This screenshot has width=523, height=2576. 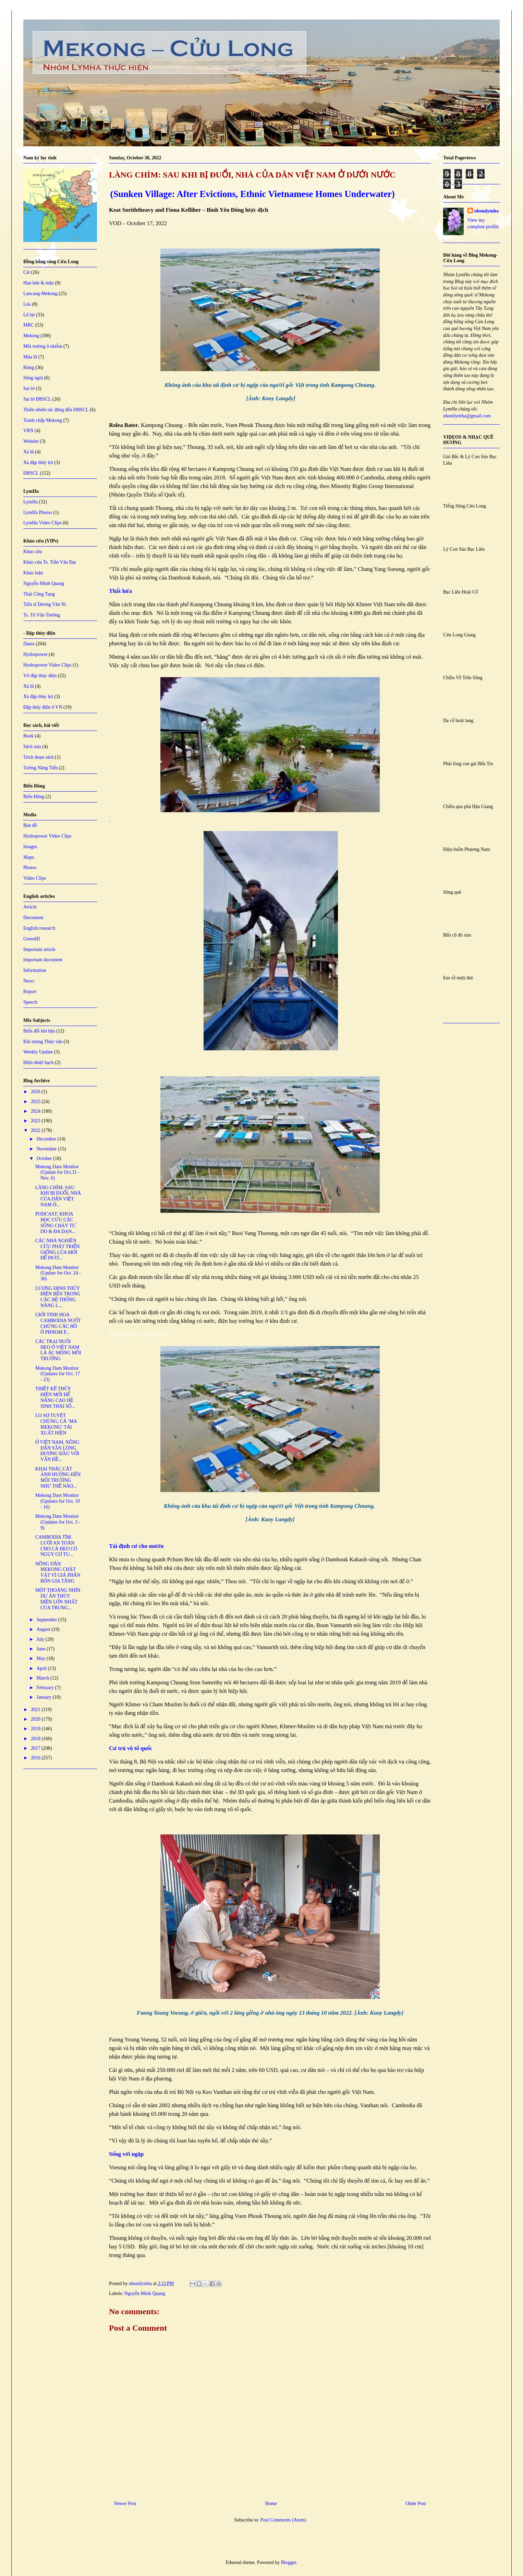 What do you see at coordinates (58, 1196) in the screenshot?
I see `LÀNG CHÌM: SAU KHI BỊ ĐUỔI, NHÀ CỦA DÂN VIỆT NAM Ở...` at bounding box center [58, 1196].